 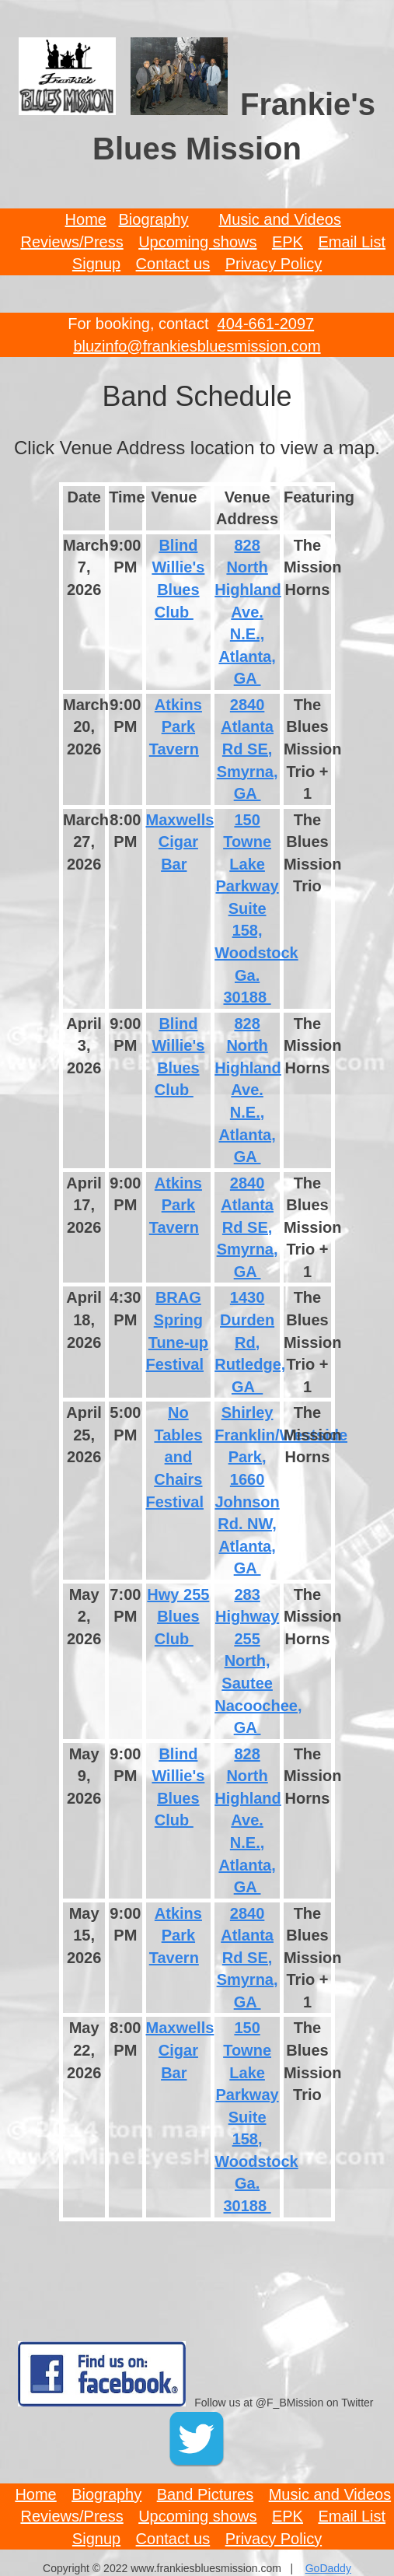 What do you see at coordinates (173, 263) in the screenshot?
I see `Contact us` at bounding box center [173, 263].